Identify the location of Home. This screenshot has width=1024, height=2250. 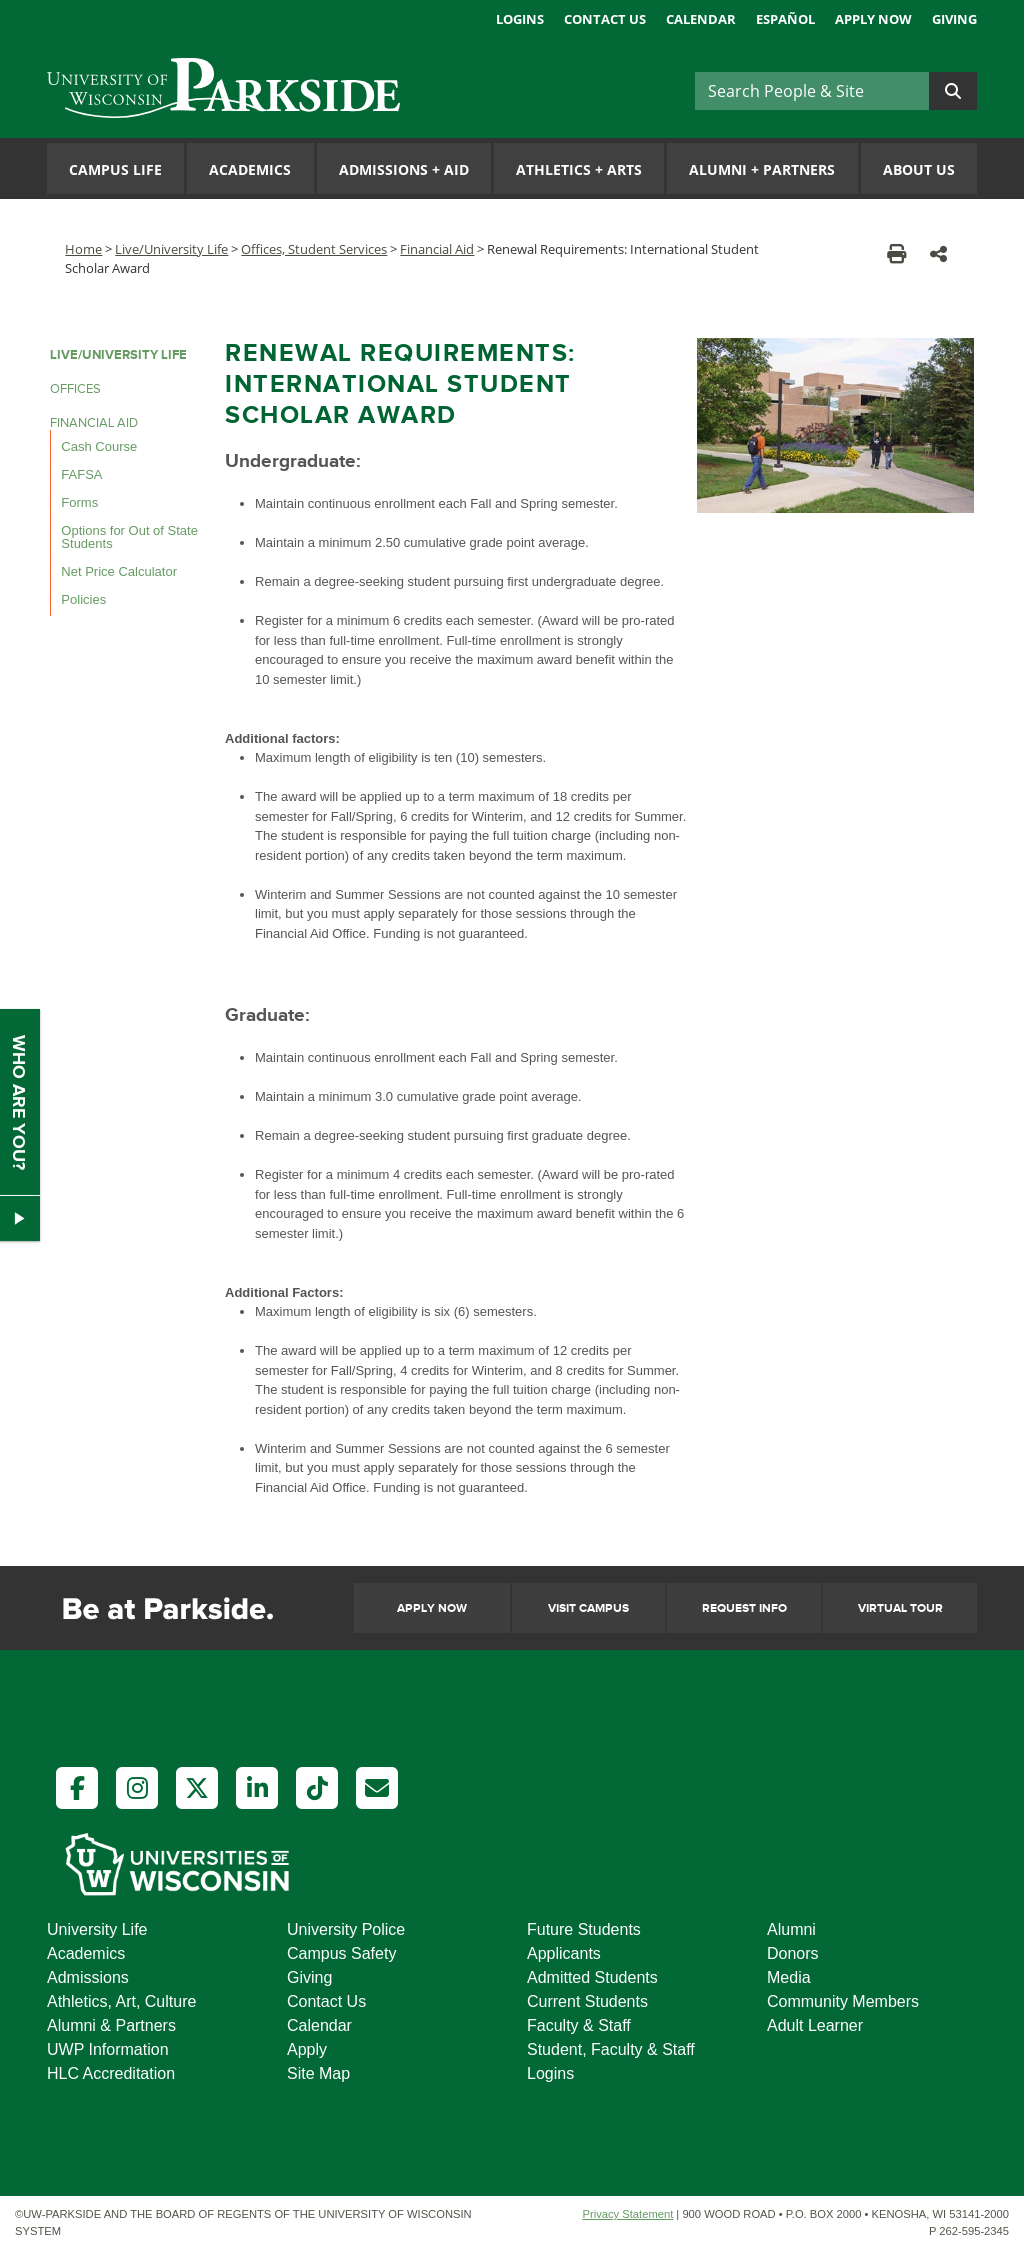
(83, 249).